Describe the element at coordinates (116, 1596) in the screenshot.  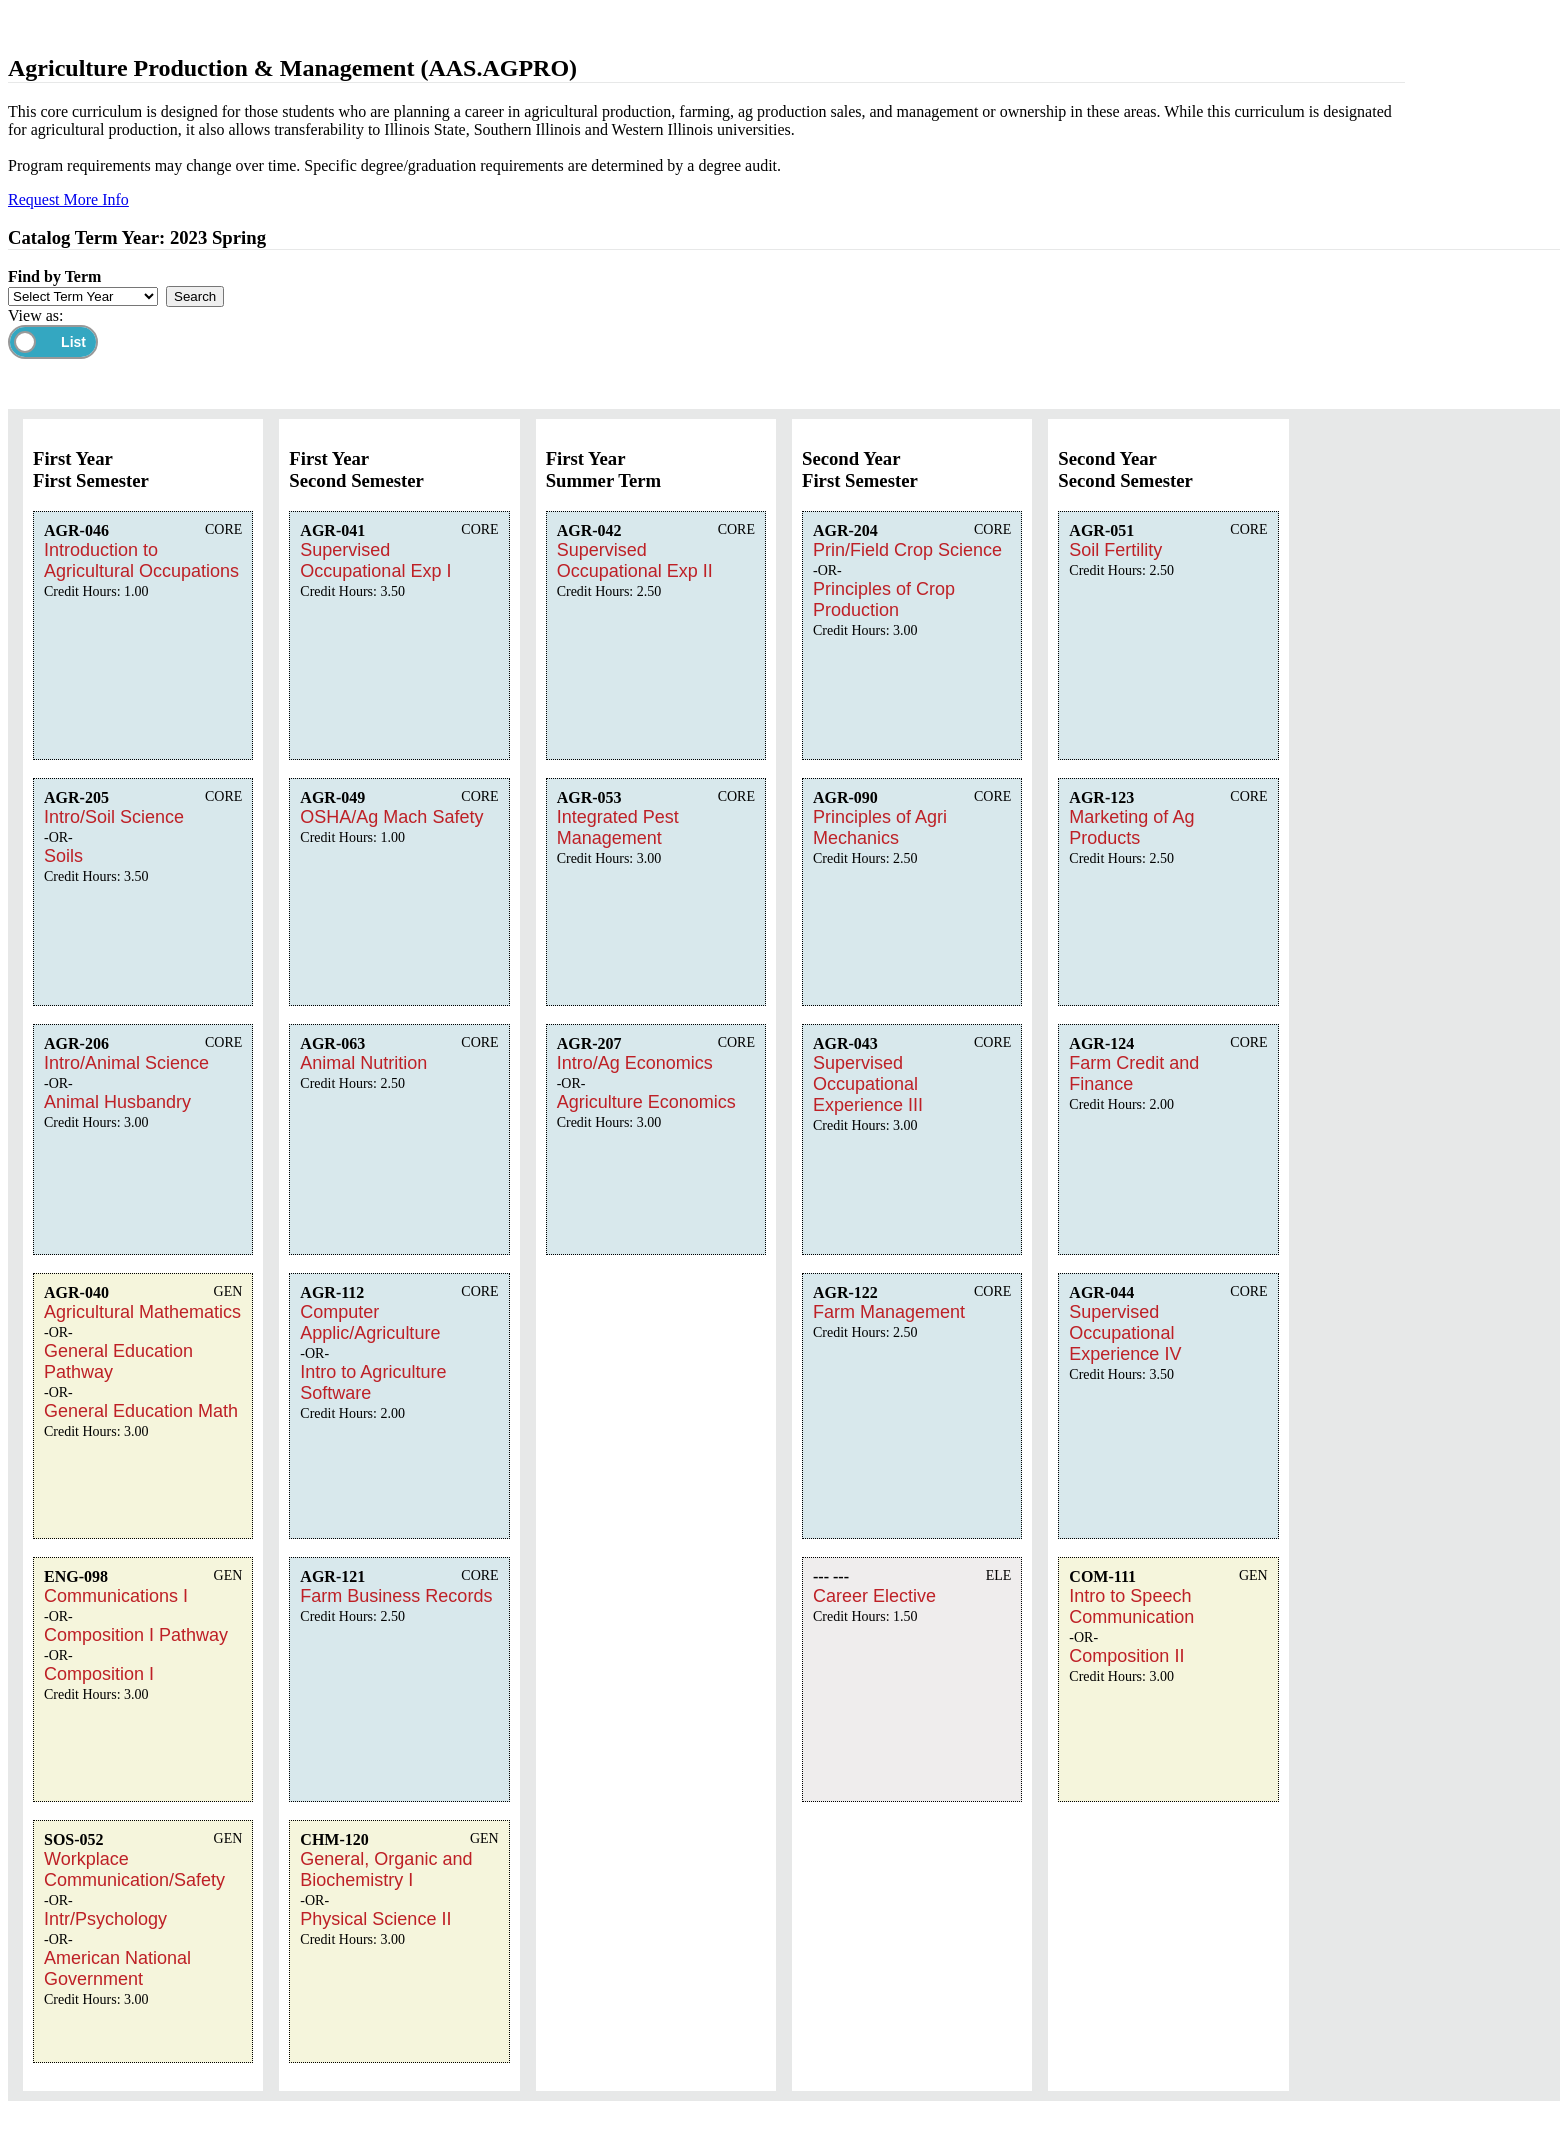
I see `Communications I` at that location.